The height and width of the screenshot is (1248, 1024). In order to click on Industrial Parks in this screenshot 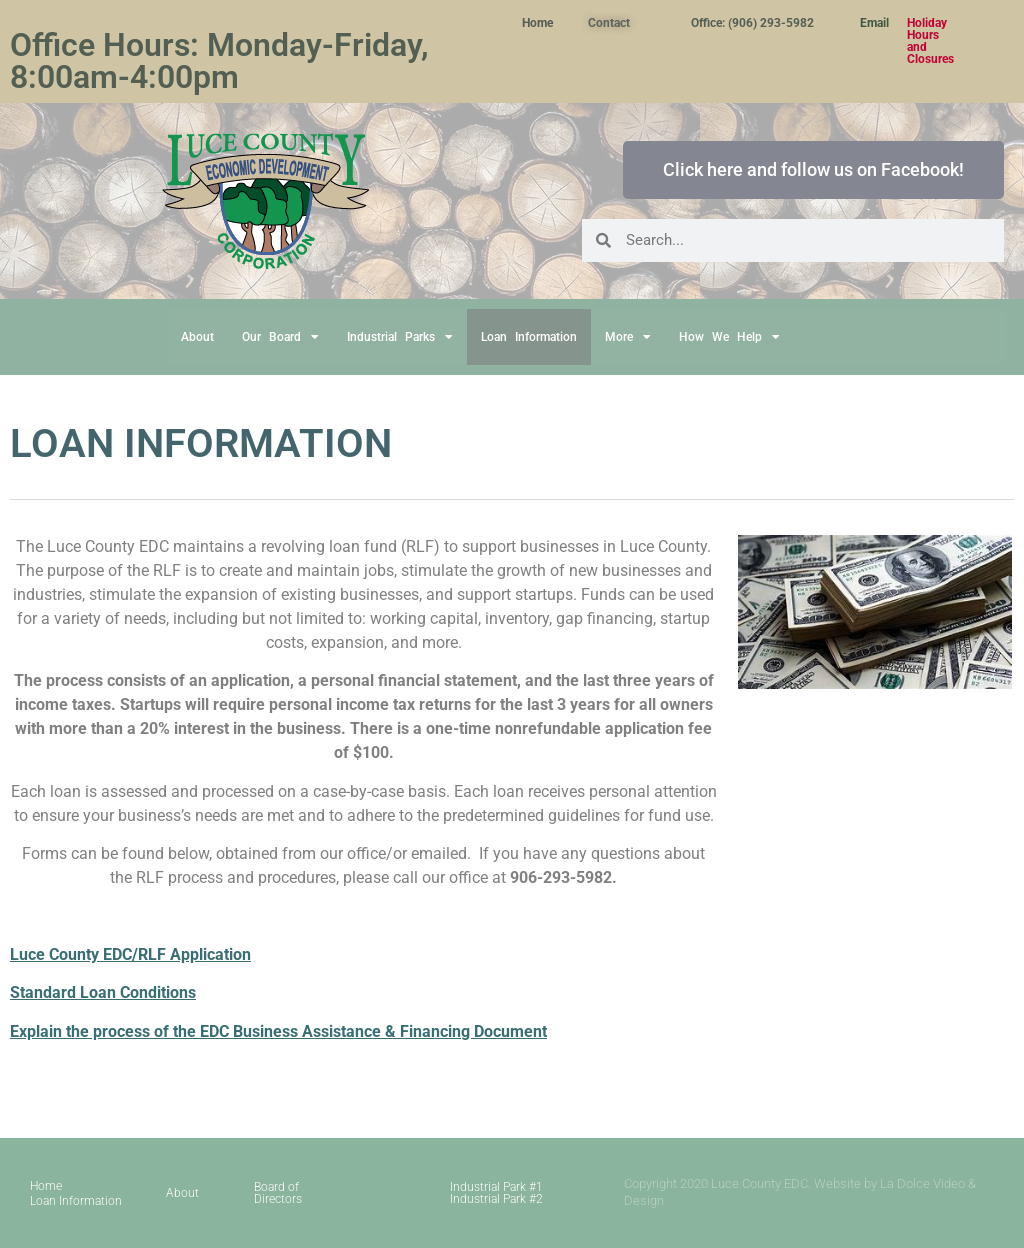, I will do `click(400, 337)`.